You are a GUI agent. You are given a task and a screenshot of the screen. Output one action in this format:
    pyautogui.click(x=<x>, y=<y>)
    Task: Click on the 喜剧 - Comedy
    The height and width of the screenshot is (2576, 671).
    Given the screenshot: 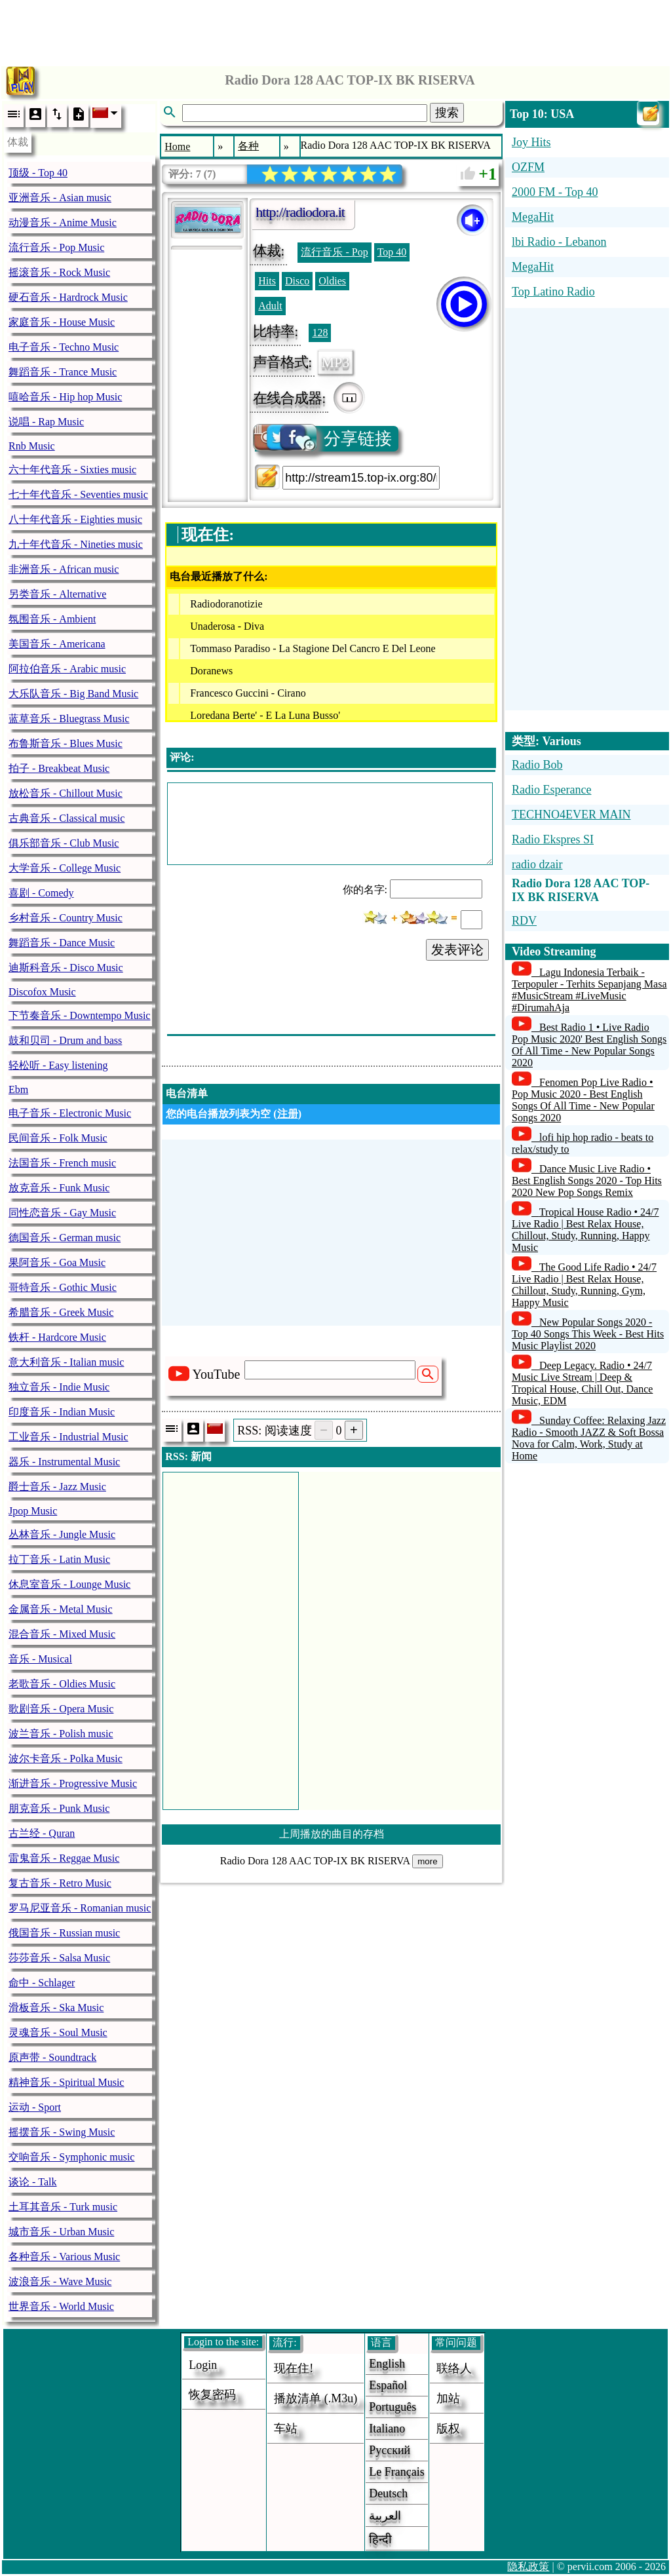 What is the action you would take?
    pyautogui.click(x=41, y=892)
    